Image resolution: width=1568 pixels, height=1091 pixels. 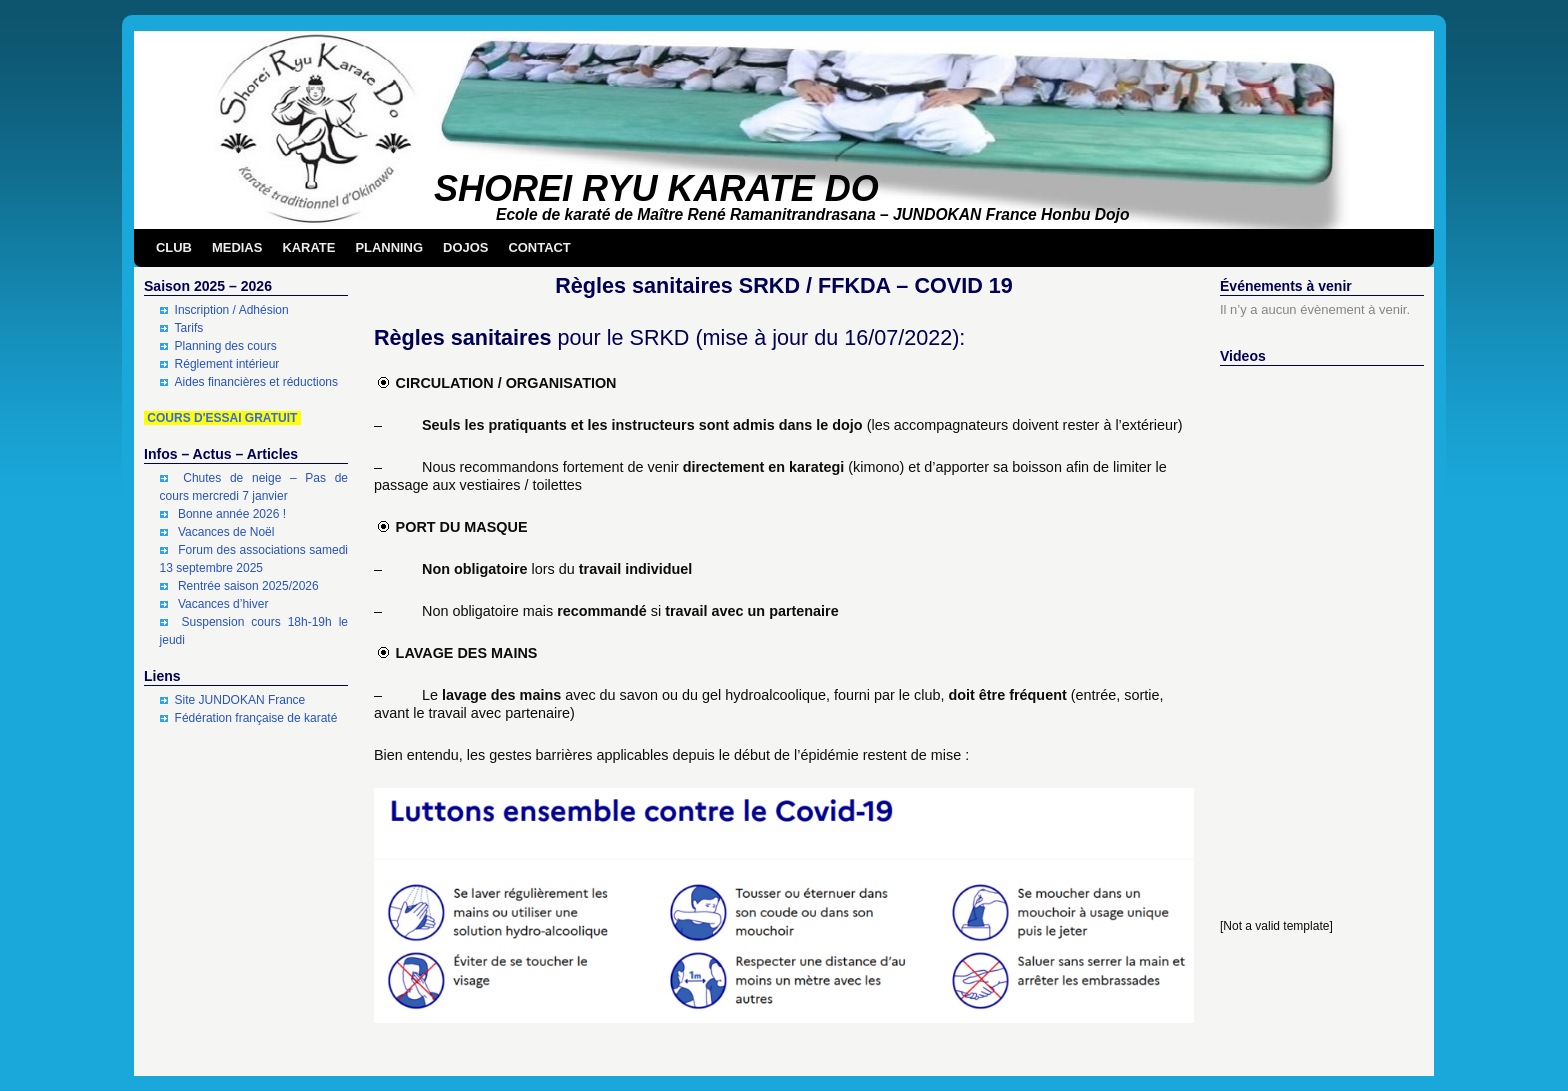 What do you see at coordinates (308, 247) in the screenshot?
I see `KARATE` at bounding box center [308, 247].